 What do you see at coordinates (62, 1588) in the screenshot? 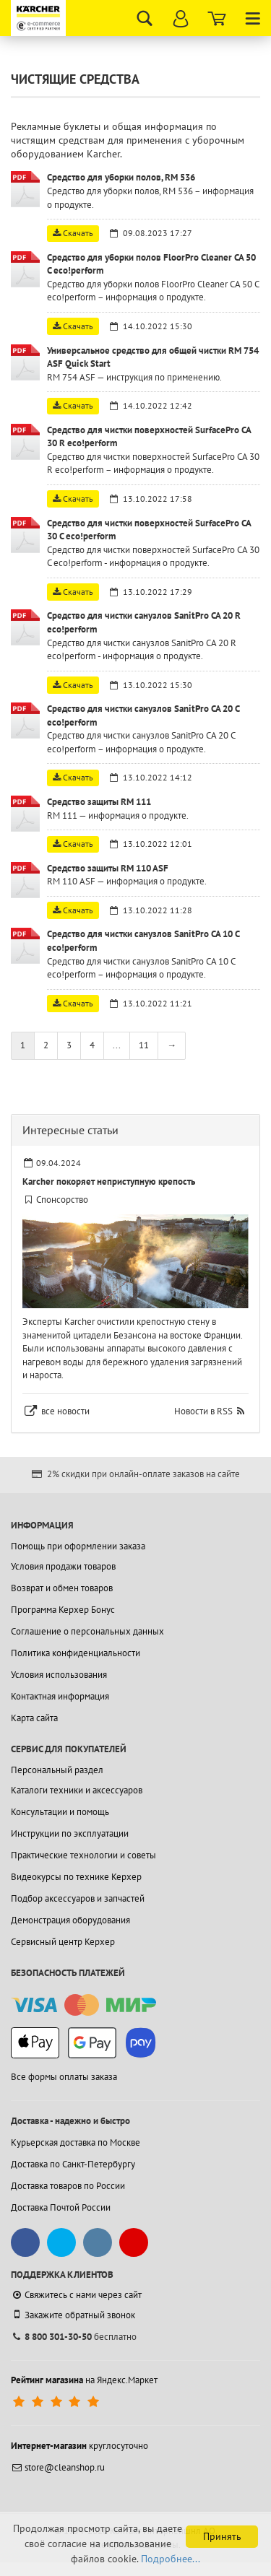
I see `Возврат и обмен товаров` at bounding box center [62, 1588].